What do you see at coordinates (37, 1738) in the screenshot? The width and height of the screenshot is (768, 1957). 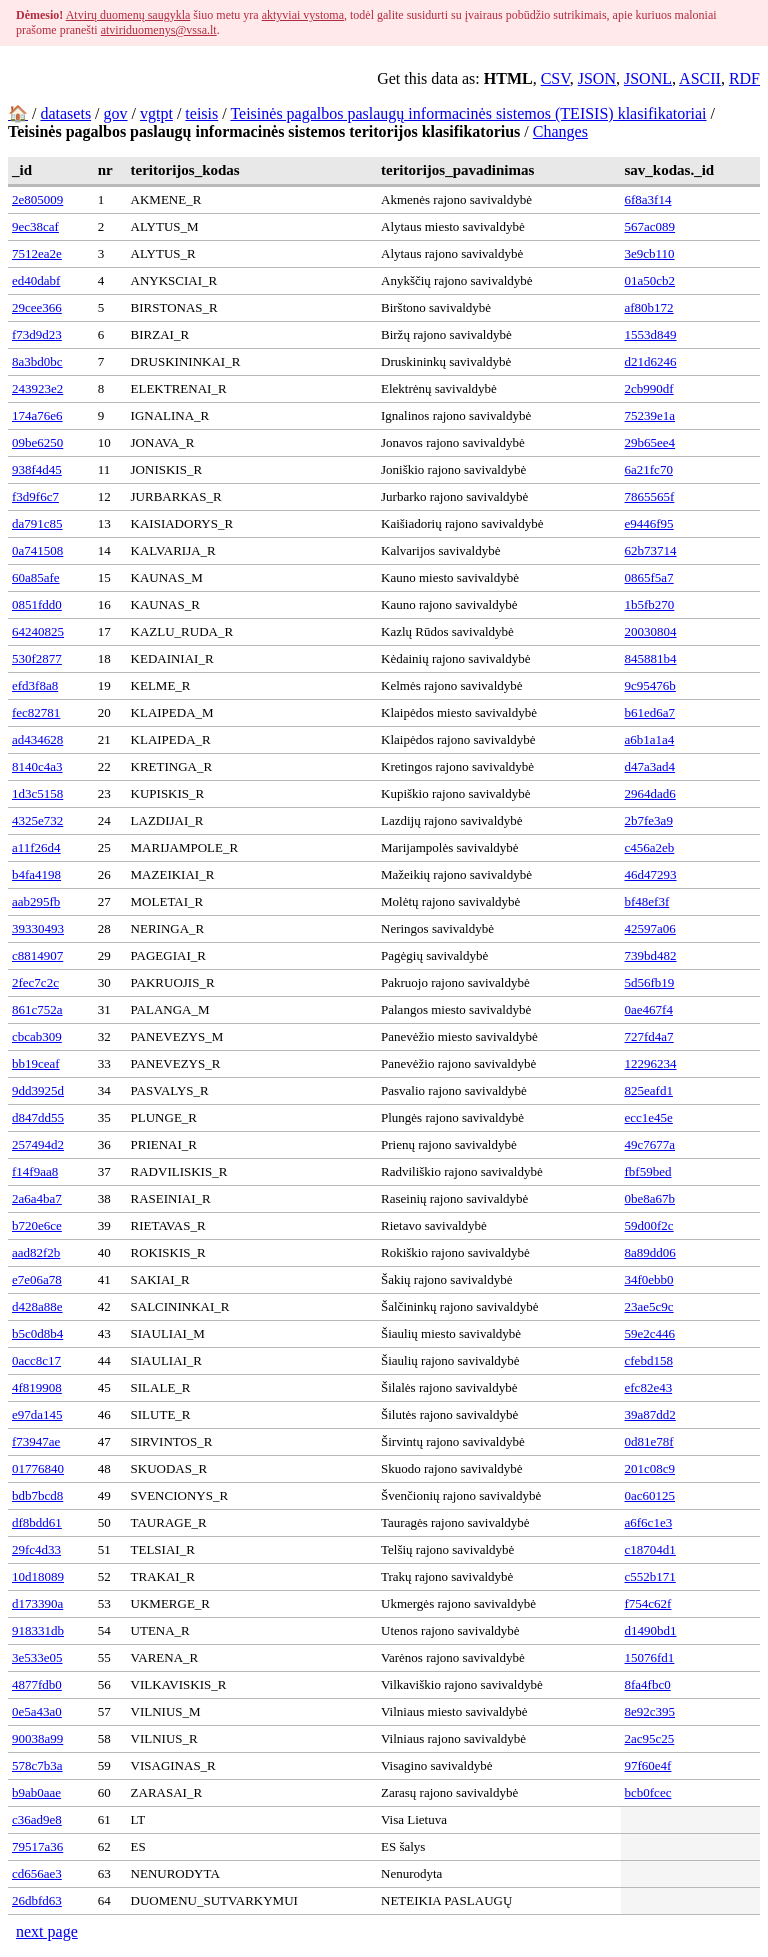 I see `90038a99` at bounding box center [37, 1738].